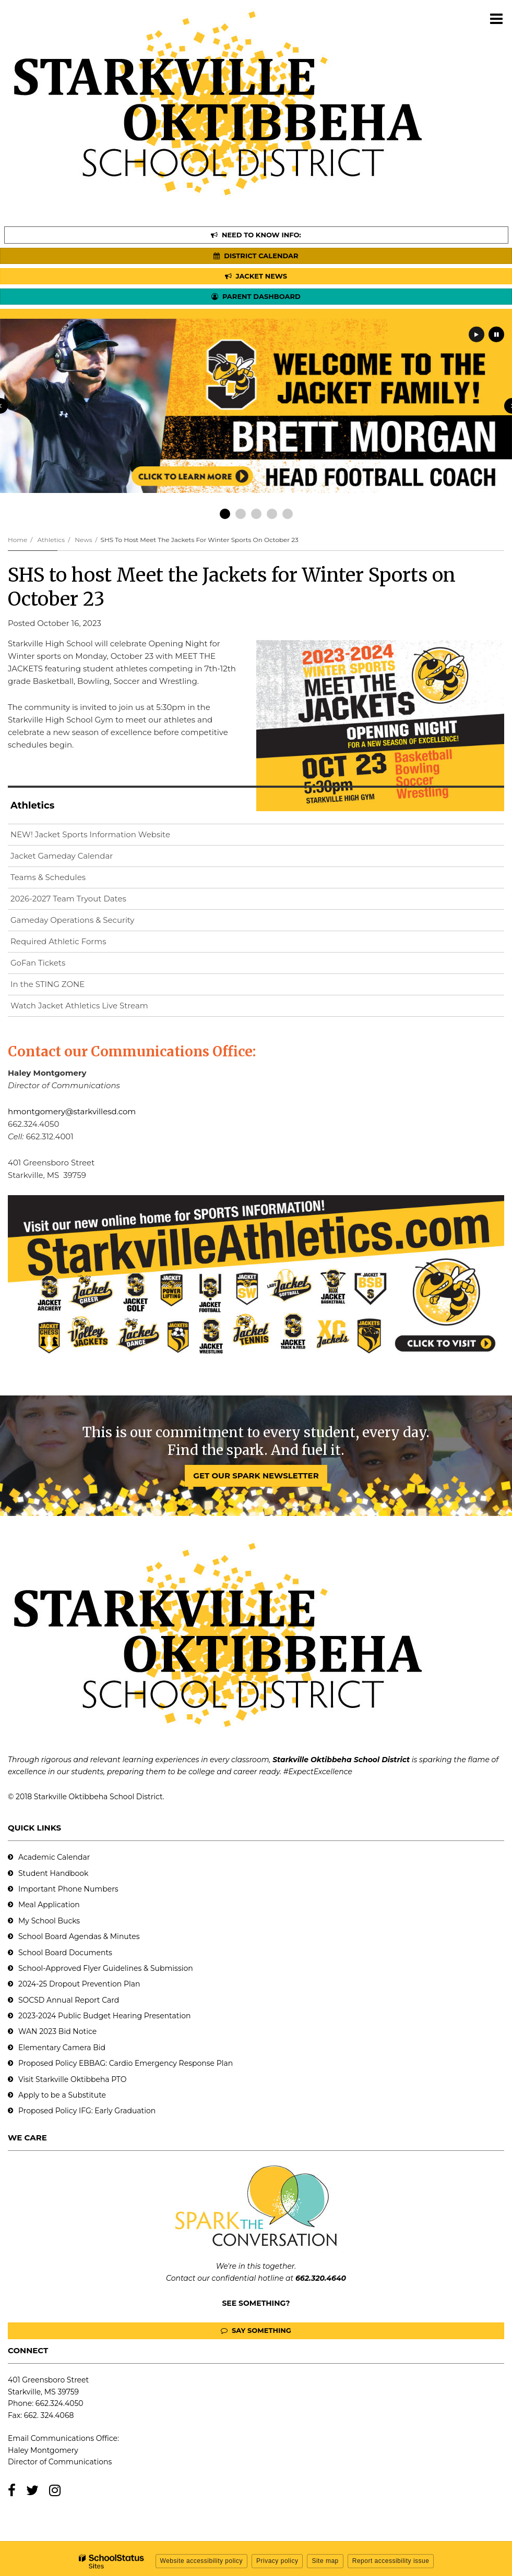 The width and height of the screenshot is (512, 2576). What do you see at coordinates (58, 941) in the screenshot?
I see `Required Athletic Forms` at bounding box center [58, 941].